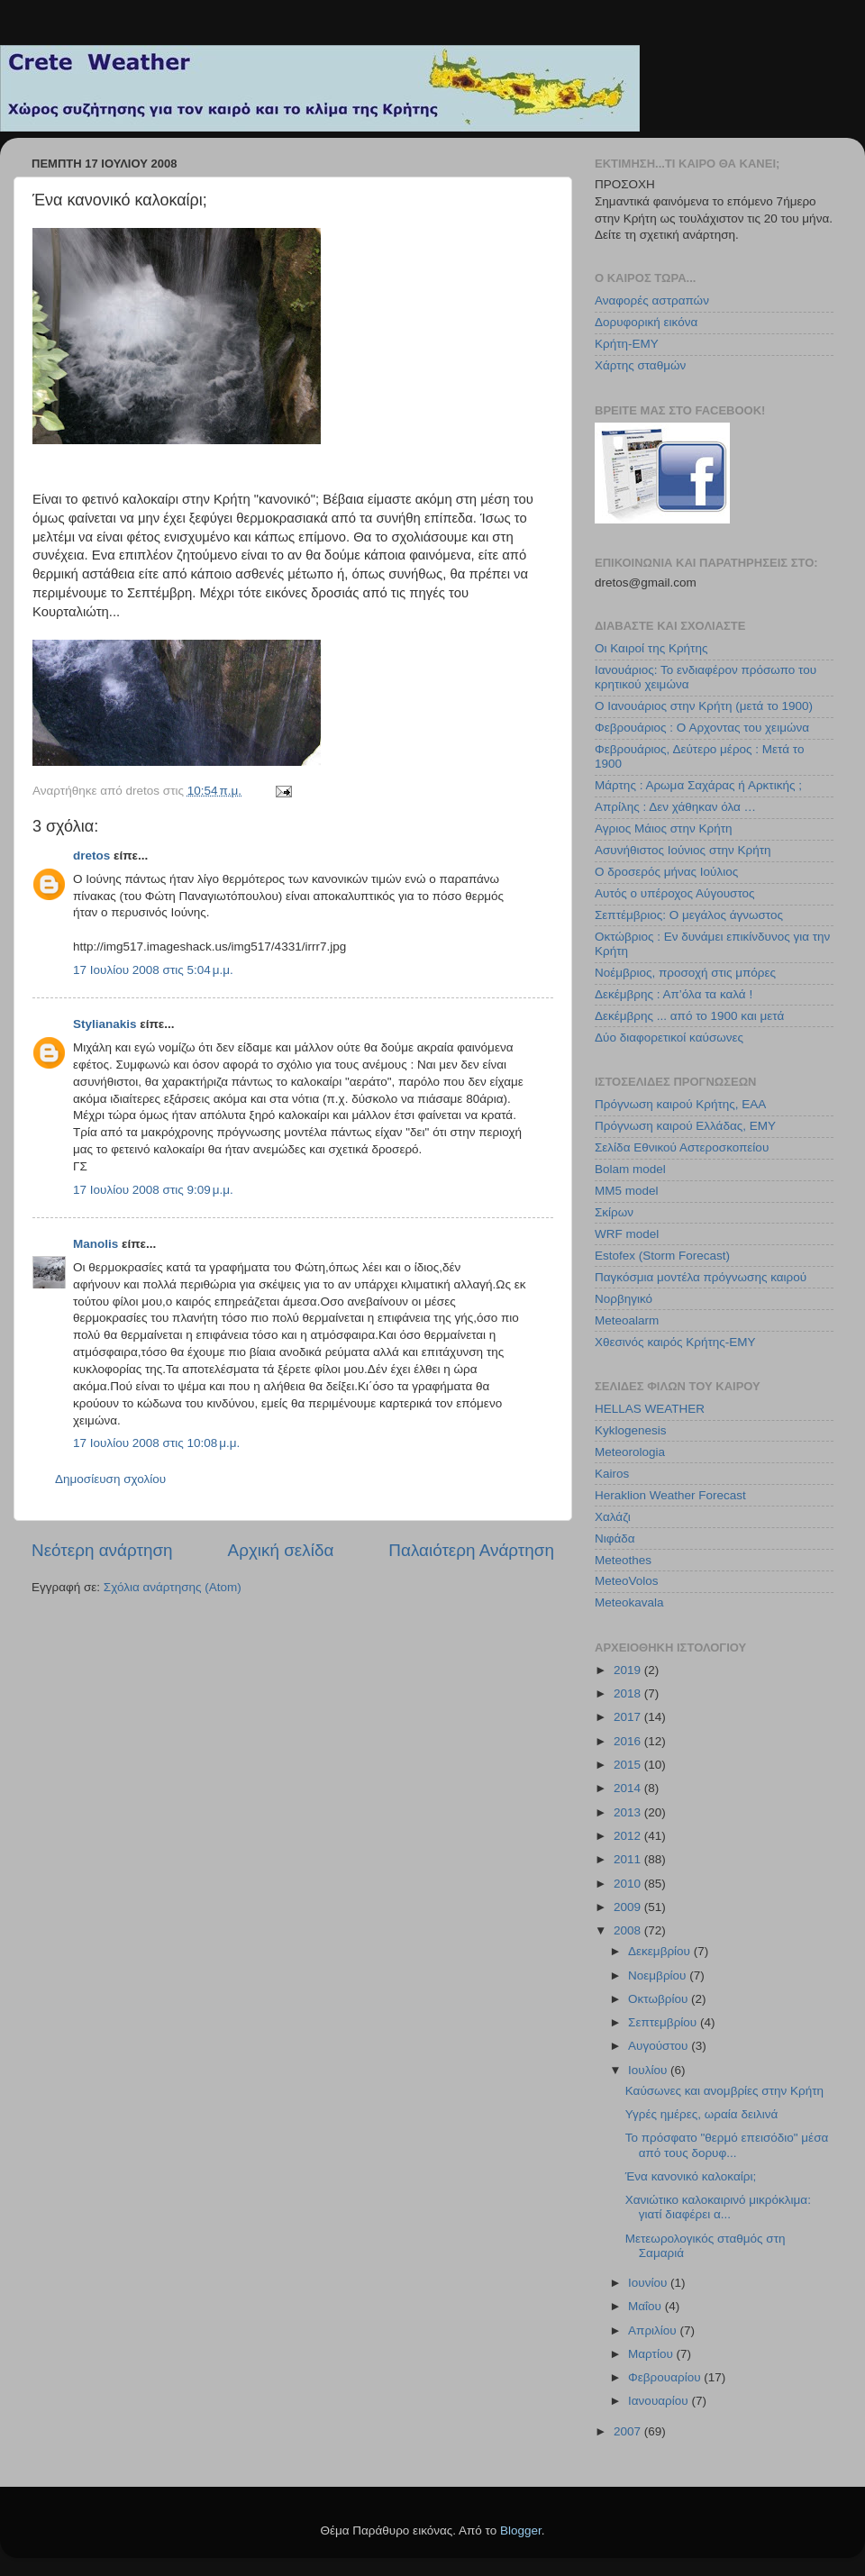 The width and height of the screenshot is (865, 2576). What do you see at coordinates (102, 1550) in the screenshot?
I see `Νεότερη ανάρτηση` at bounding box center [102, 1550].